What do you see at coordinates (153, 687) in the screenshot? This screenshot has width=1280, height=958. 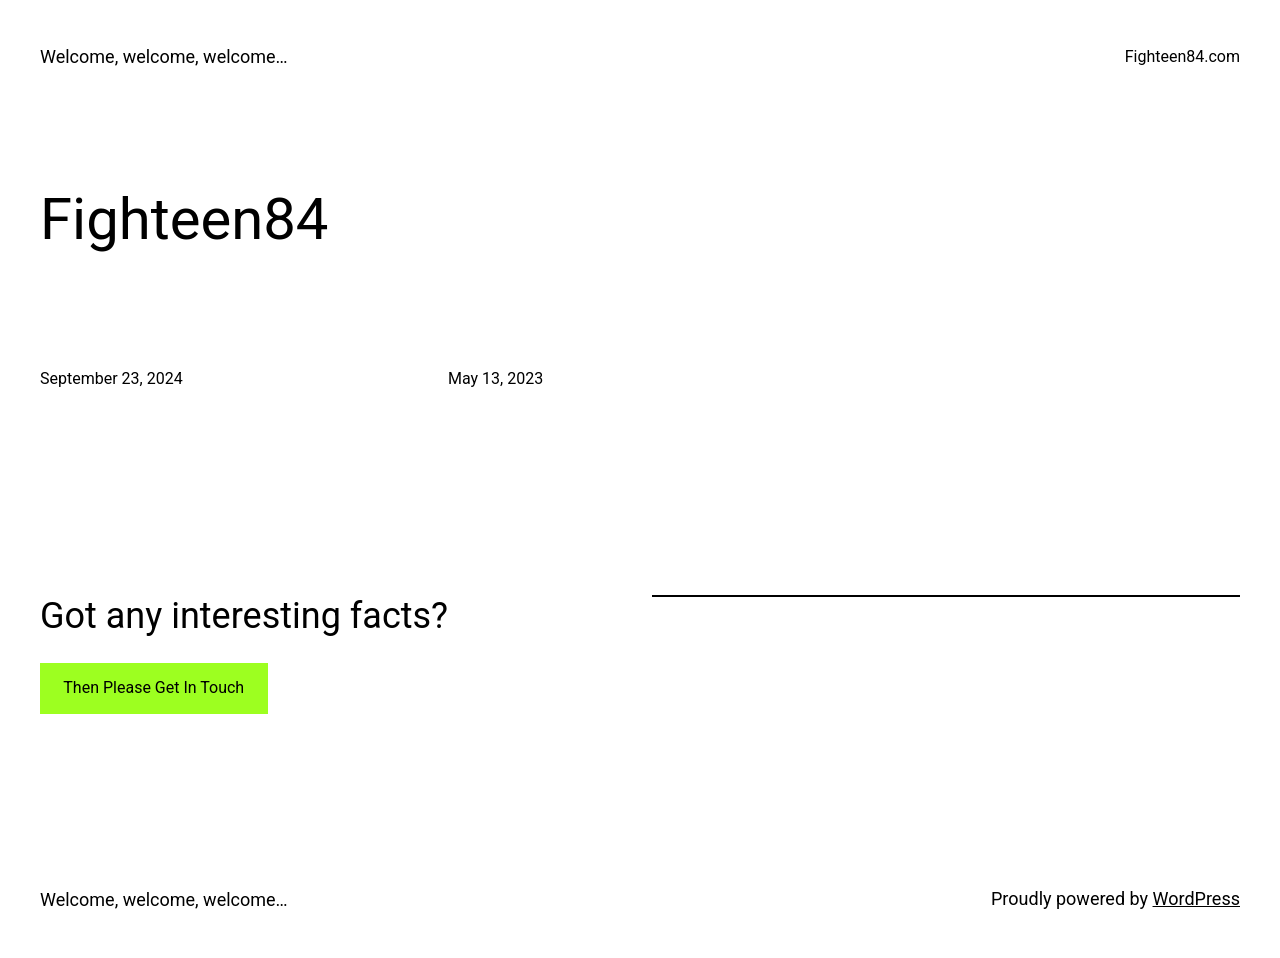 I see `Then Please Get In Touch` at bounding box center [153, 687].